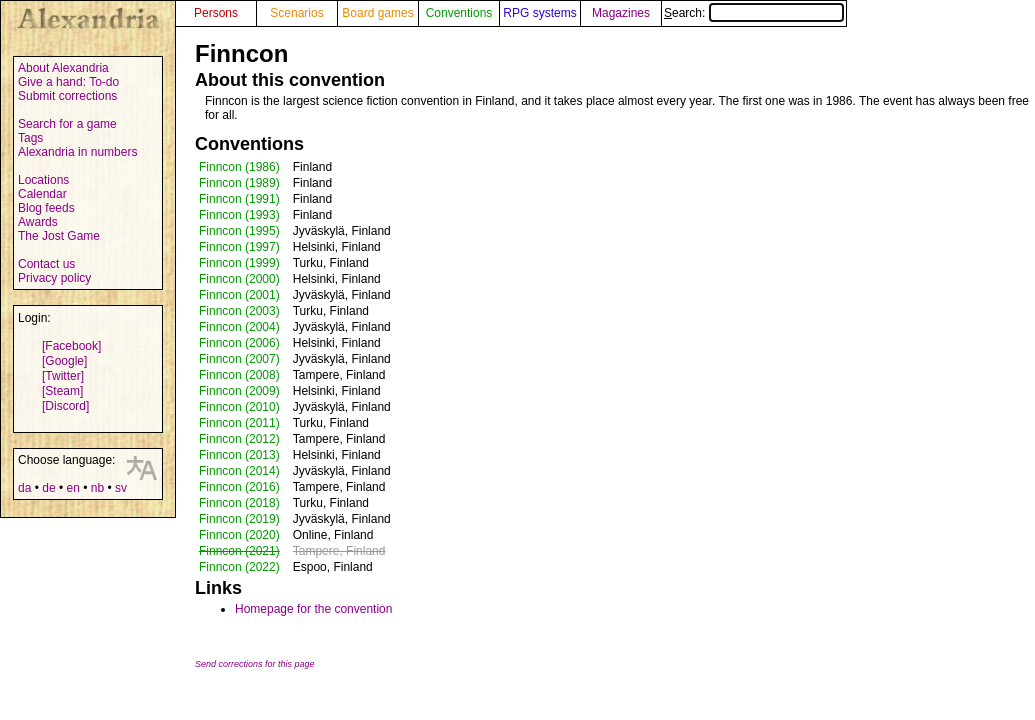  What do you see at coordinates (621, 13) in the screenshot?
I see `Magazines` at bounding box center [621, 13].